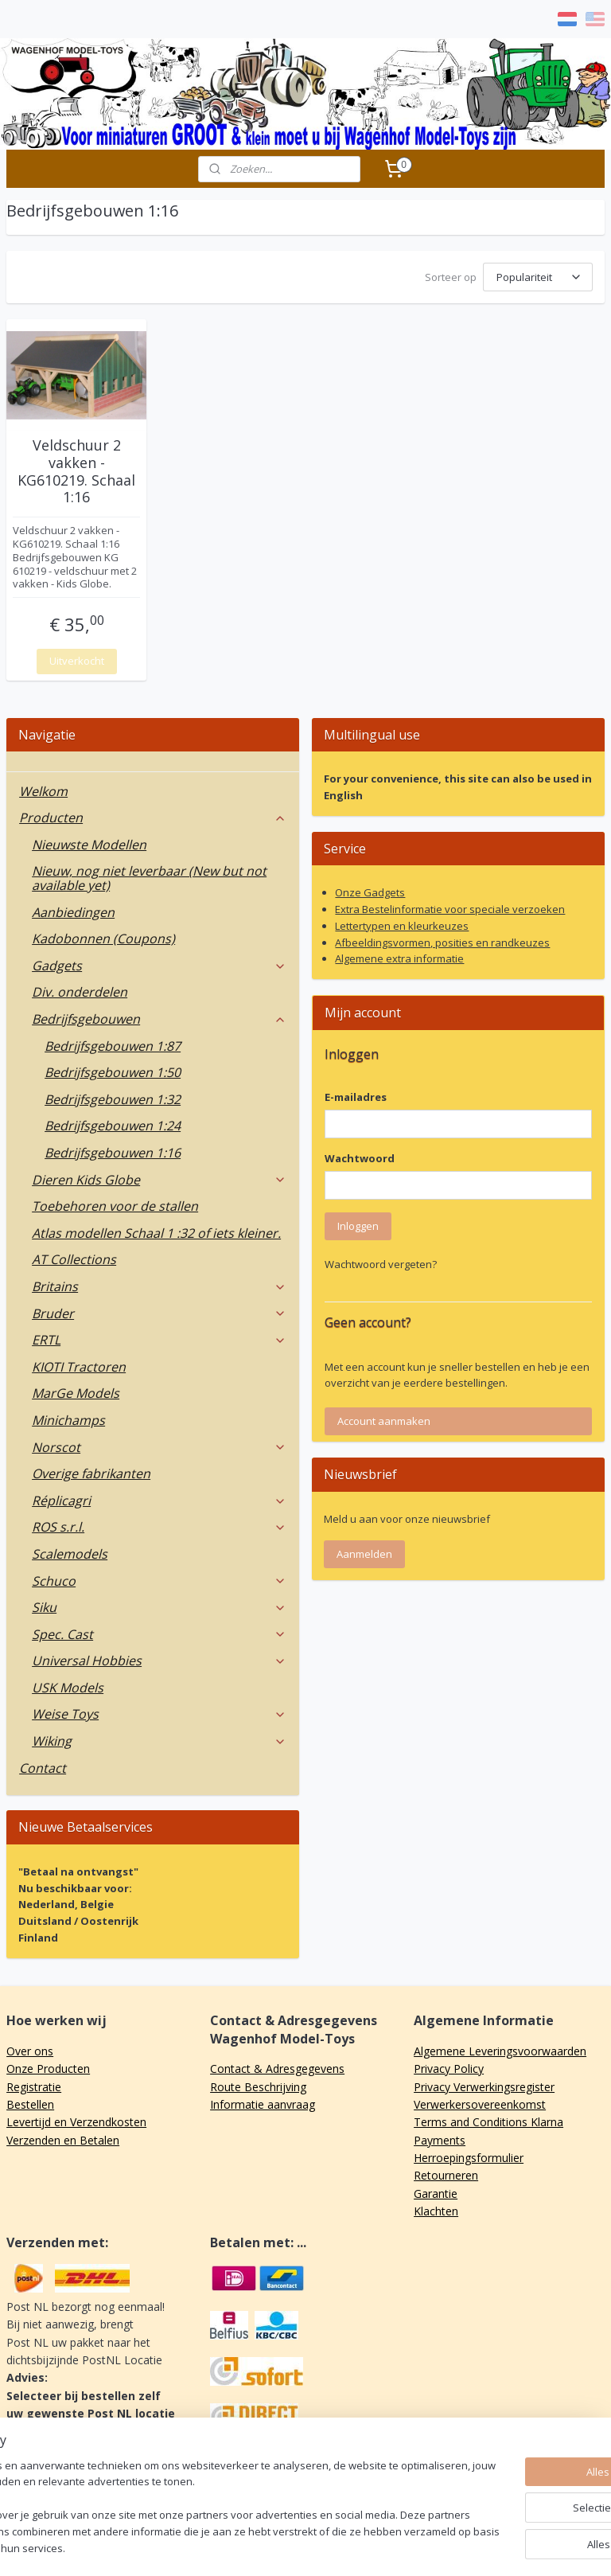 Image resolution: width=611 pixels, height=2576 pixels. Describe the element at coordinates (436, 2208) in the screenshot. I see `Klachten` at that location.